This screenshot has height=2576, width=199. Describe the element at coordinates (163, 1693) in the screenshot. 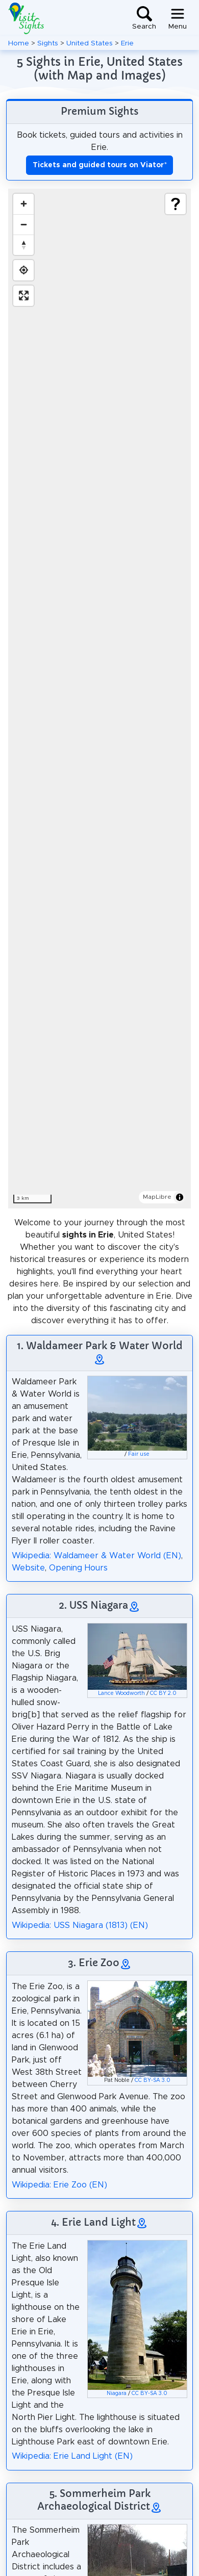

I see `CC BY 2.0` at that location.